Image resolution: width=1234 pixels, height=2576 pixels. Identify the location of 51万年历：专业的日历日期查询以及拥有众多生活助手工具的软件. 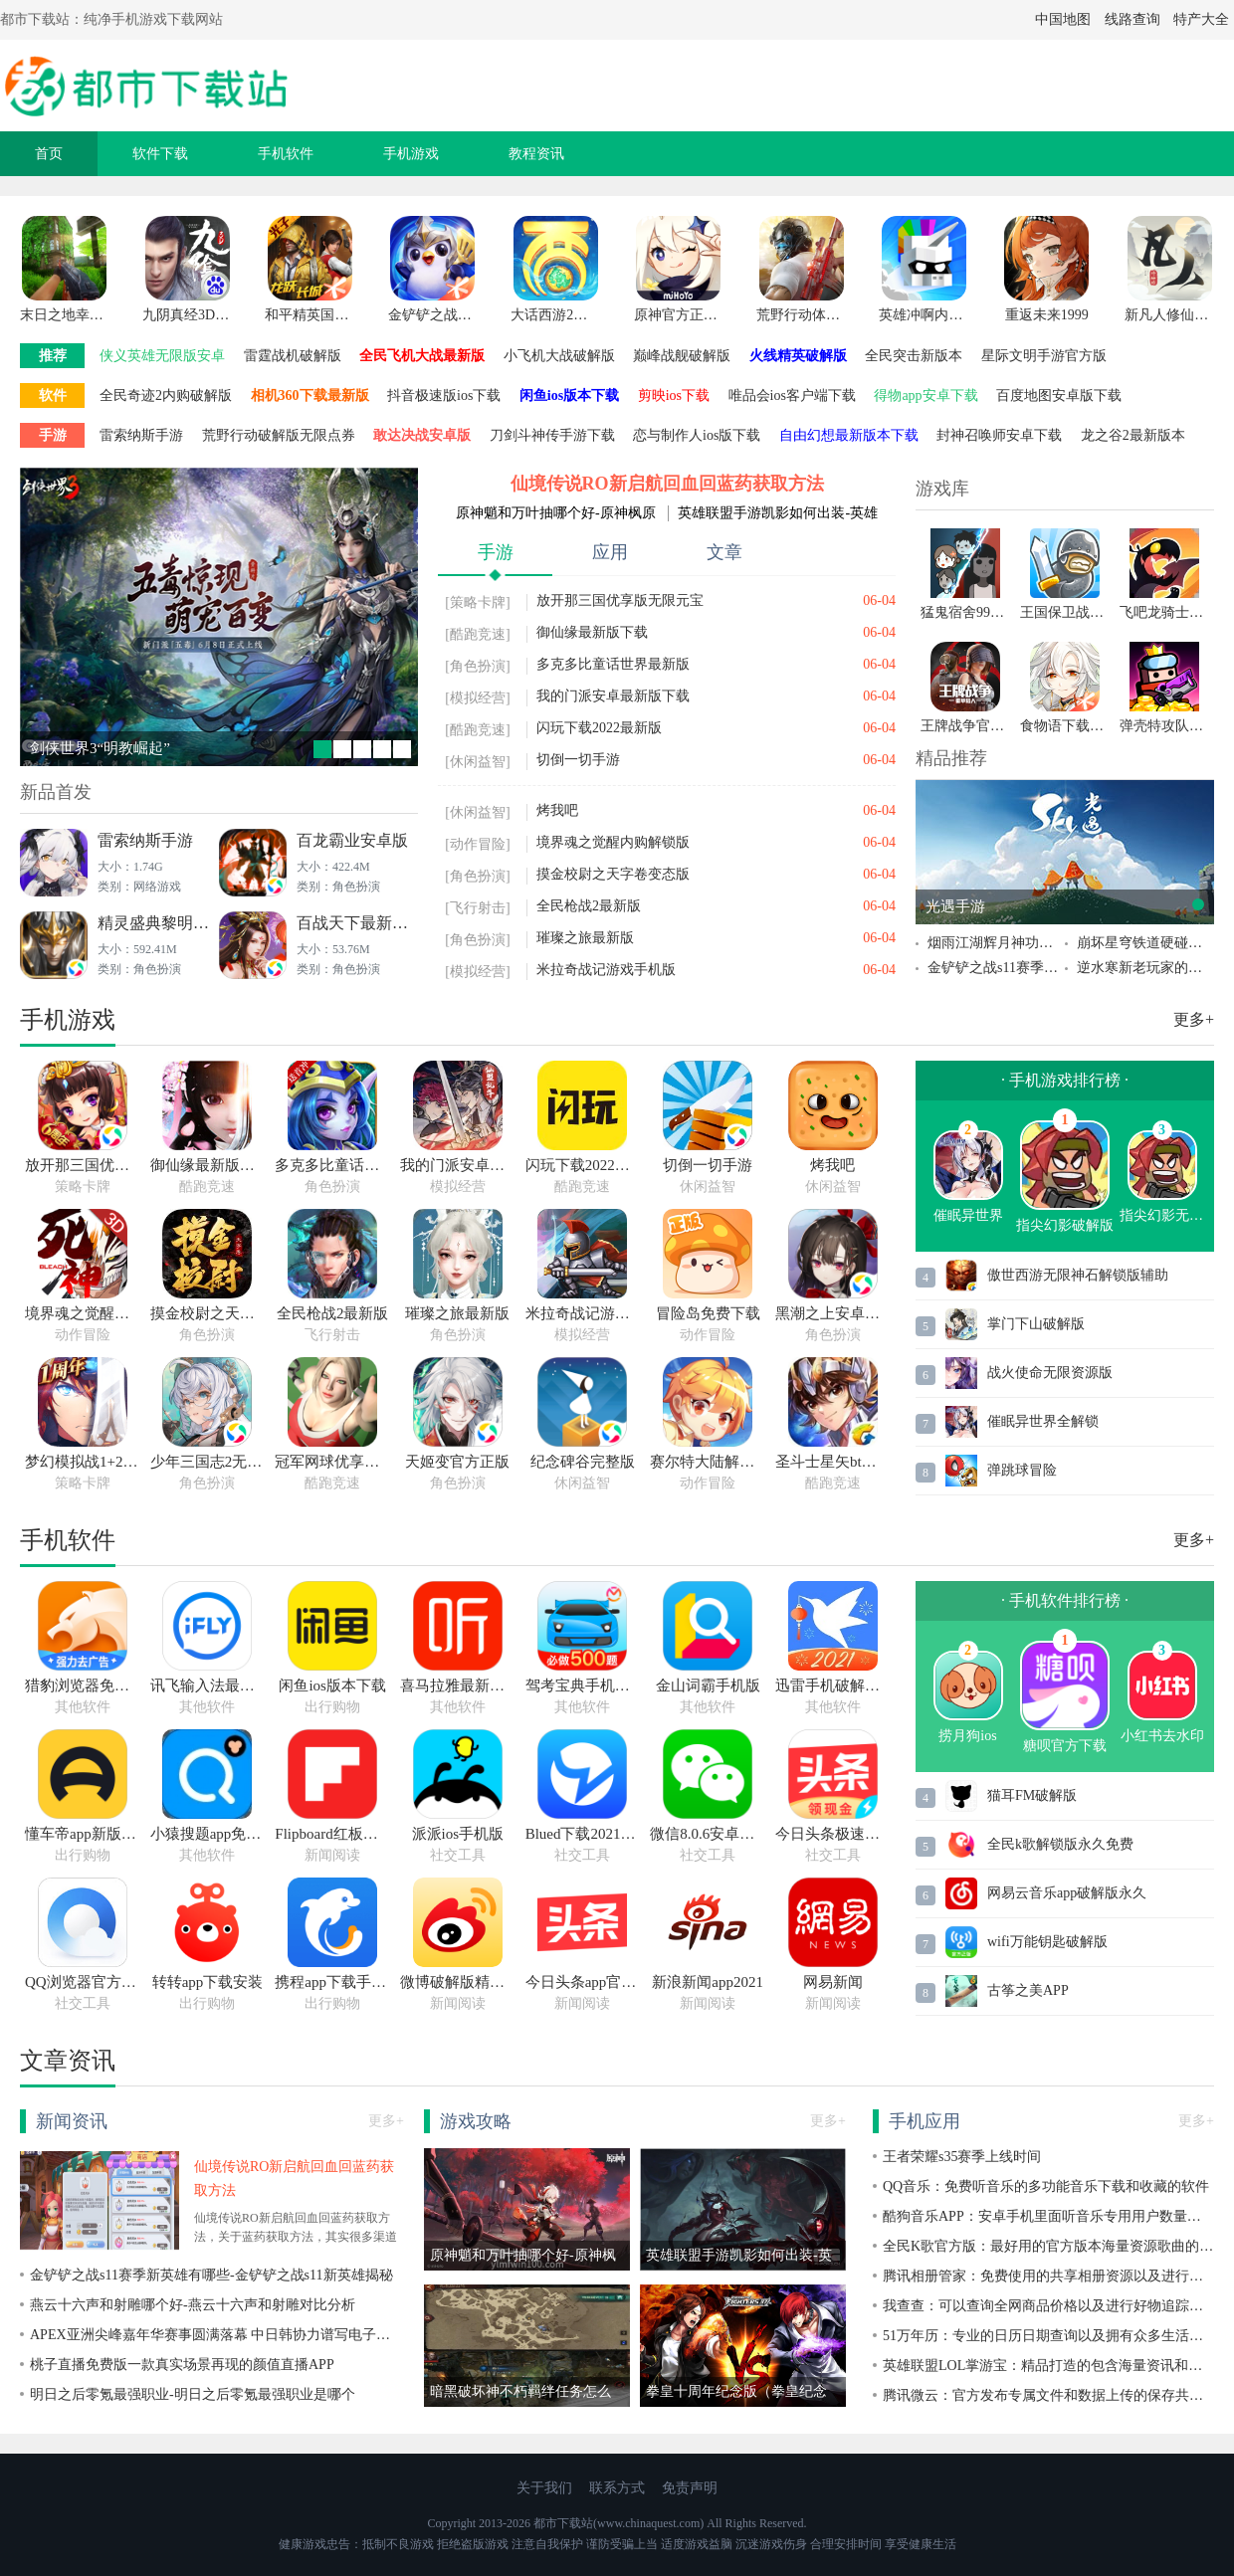
(1048, 2335).